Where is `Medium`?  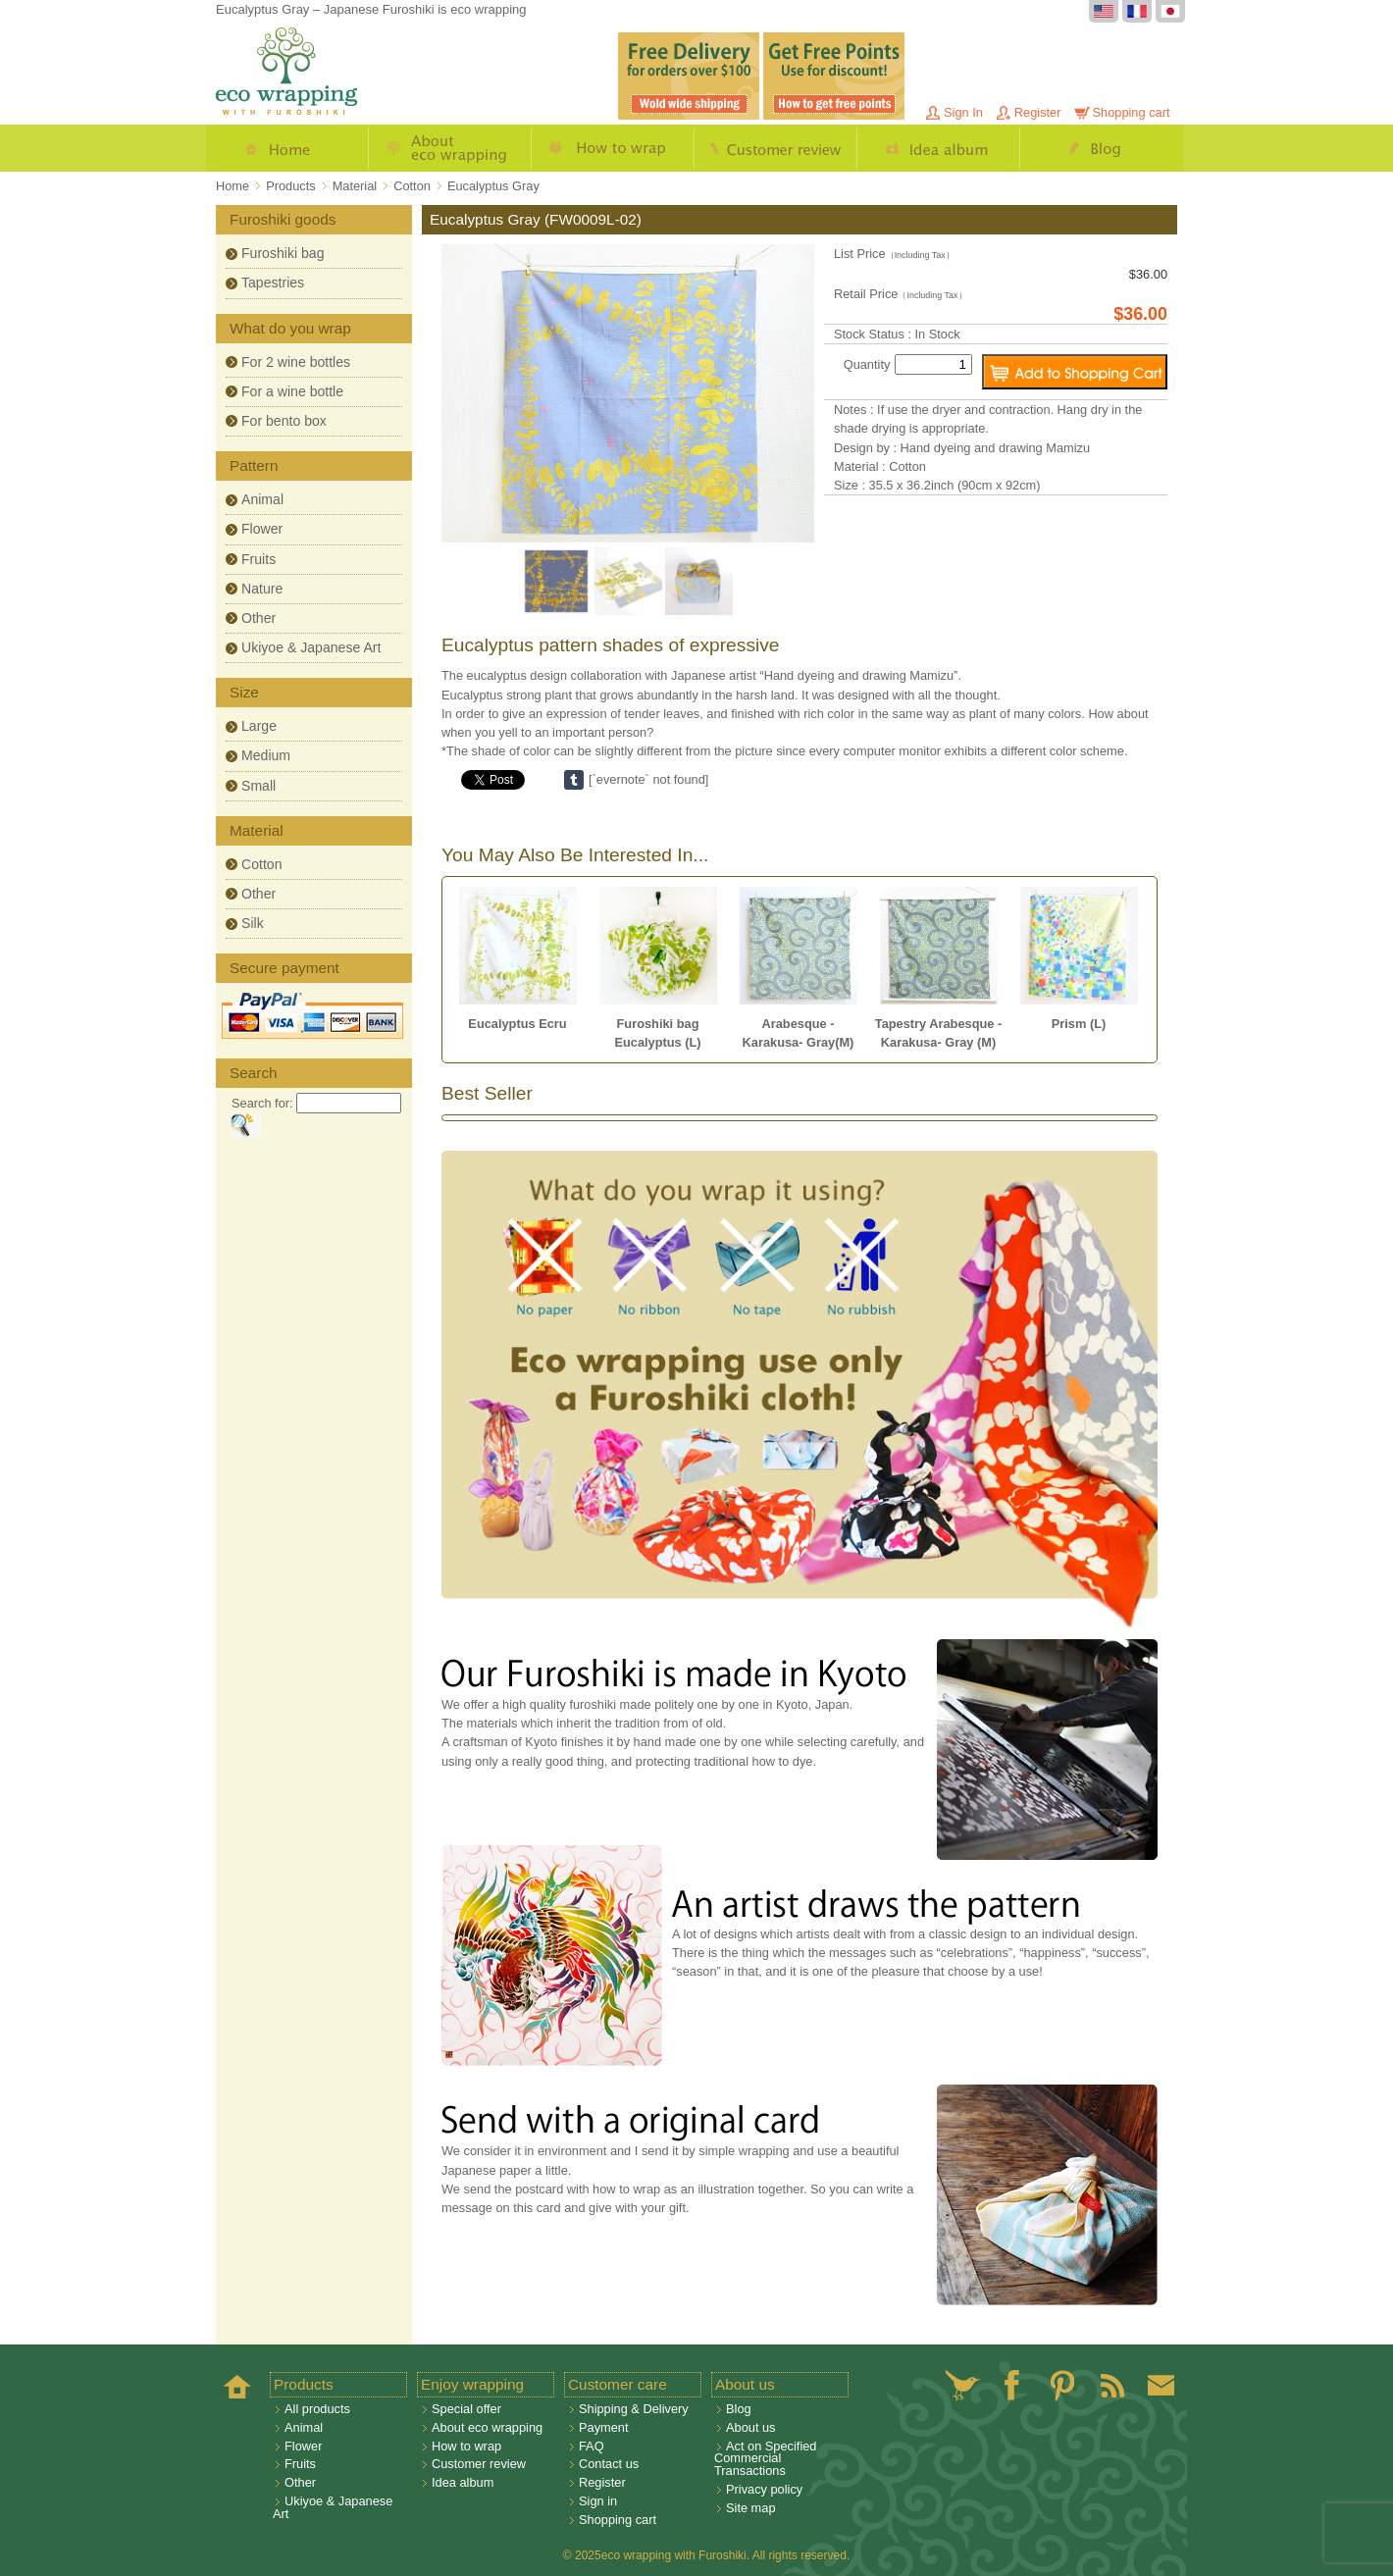
Medium is located at coordinates (265, 755).